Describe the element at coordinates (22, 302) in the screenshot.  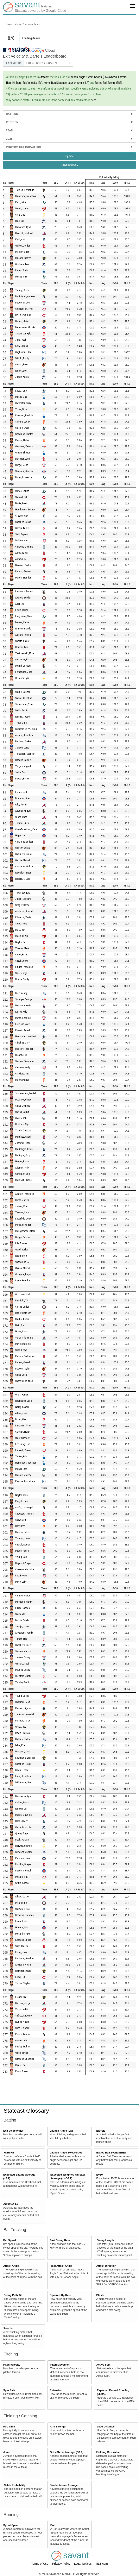
I see `Pederson, Joc` at that location.